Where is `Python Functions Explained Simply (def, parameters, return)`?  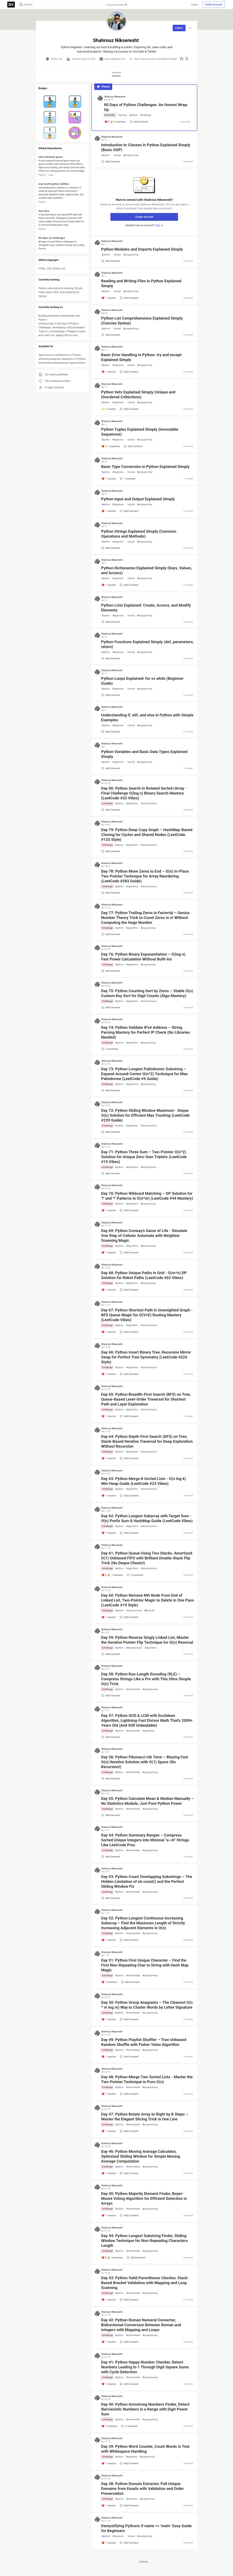
Python Functions Explained Simply (def, parameters, return) is located at coordinates (147, 644).